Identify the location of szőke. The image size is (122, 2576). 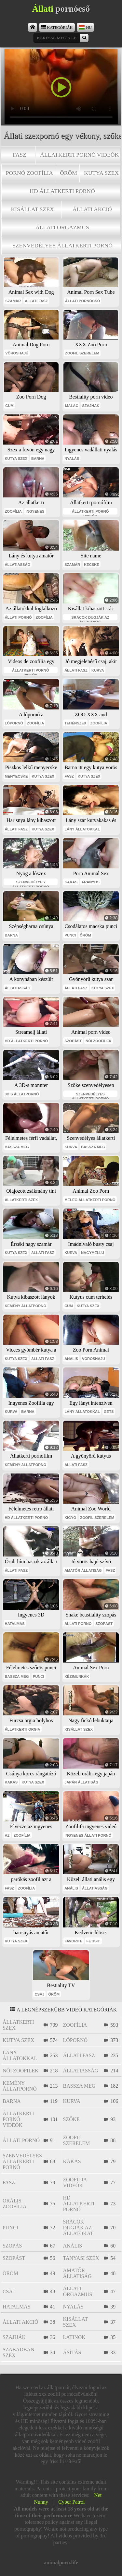
(71, 2119).